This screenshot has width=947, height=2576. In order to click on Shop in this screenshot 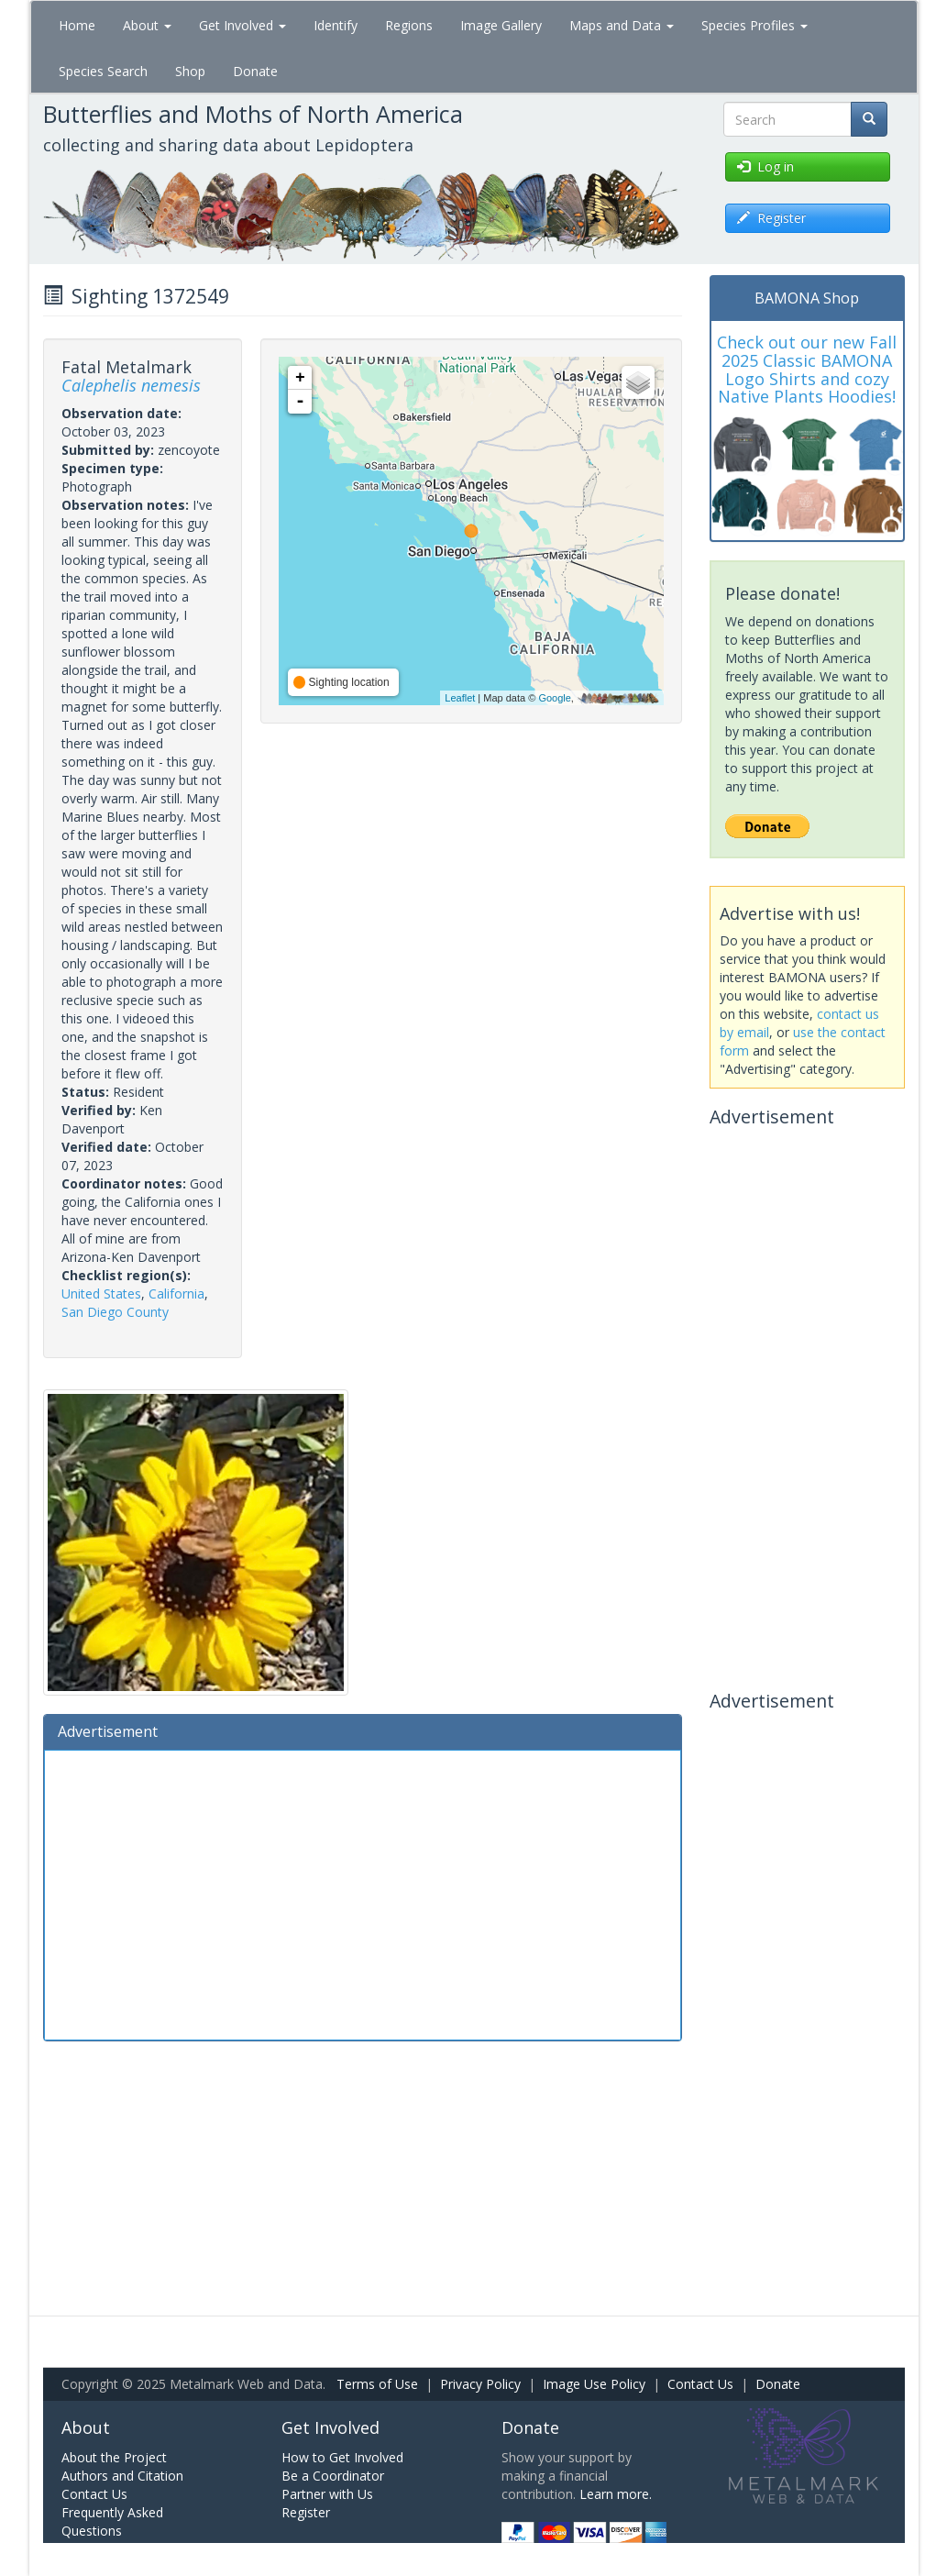, I will do `click(190, 71)`.